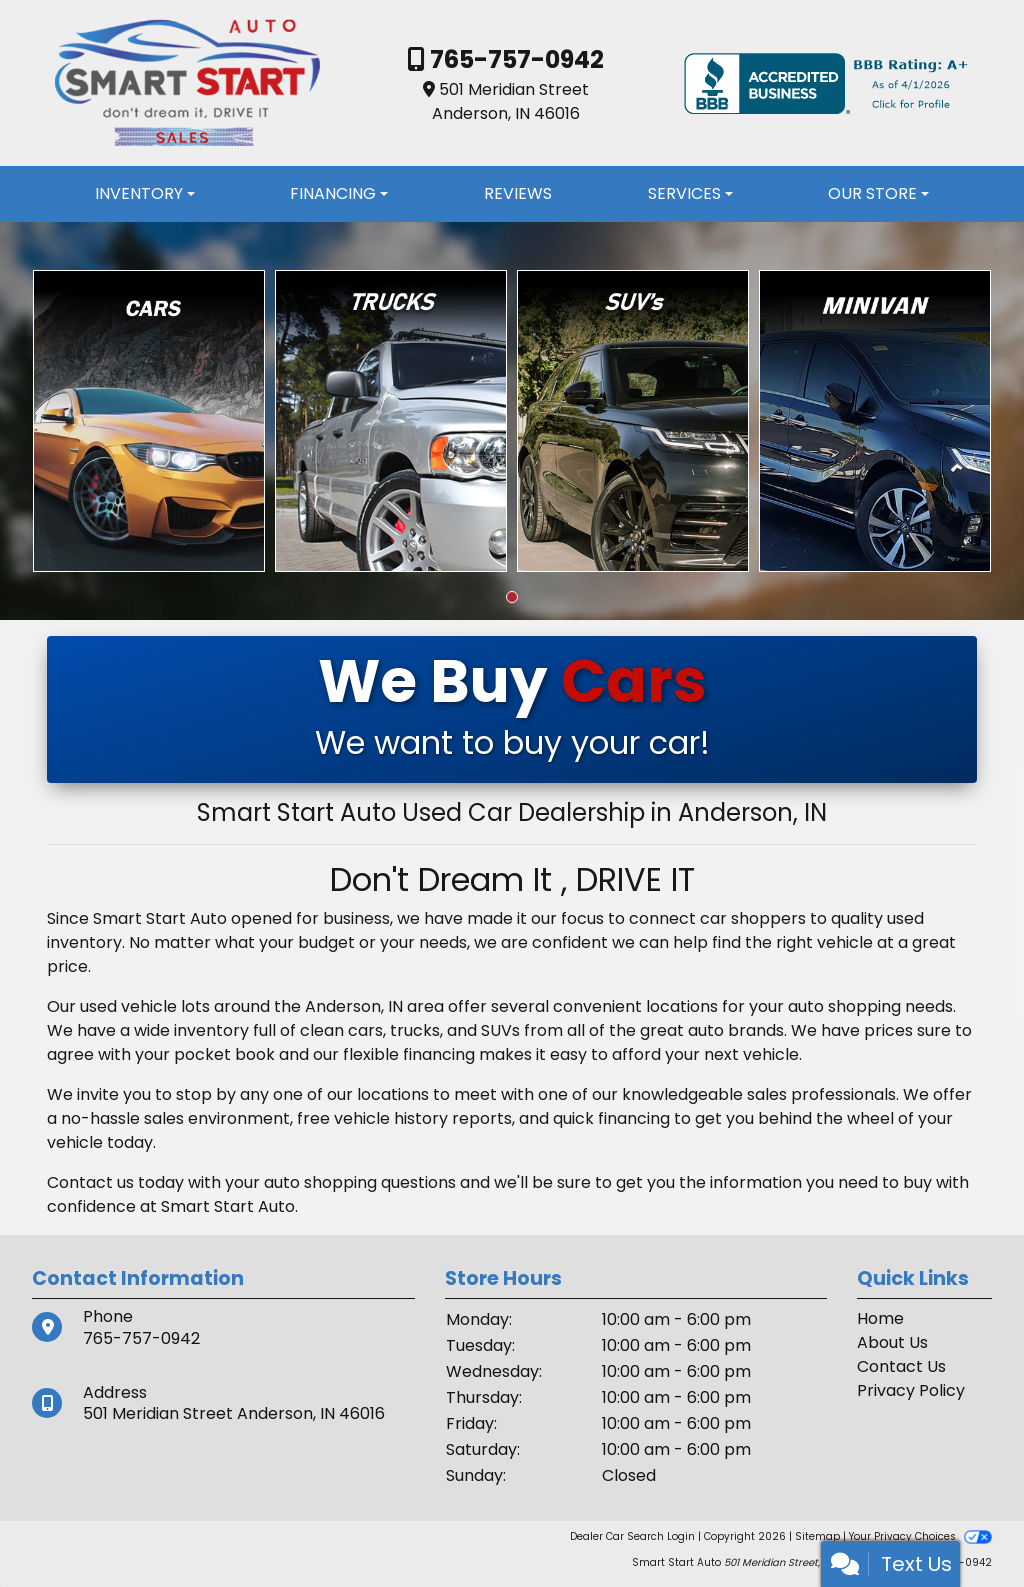 This screenshot has width=1024, height=1587. What do you see at coordinates (90, 1182) in the screenshot?
I see `Contact us` at bounding box center [90, 1182].